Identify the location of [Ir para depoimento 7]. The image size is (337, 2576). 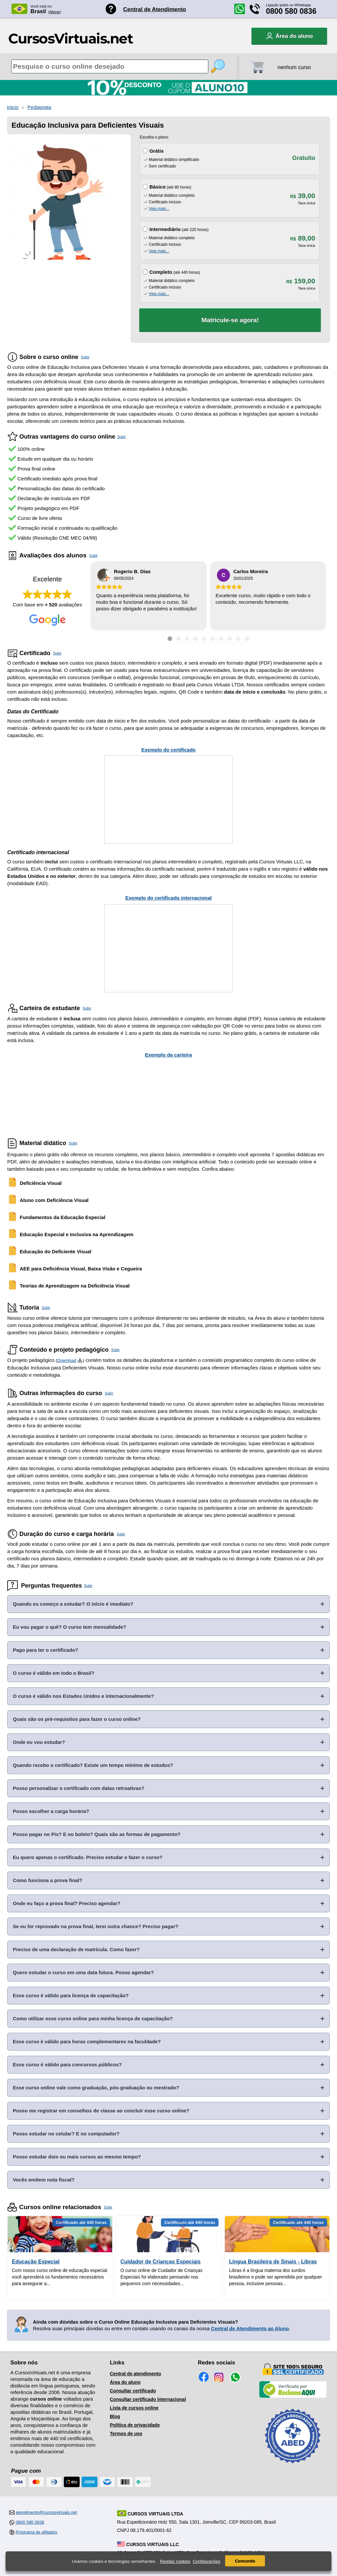
(221, 638).